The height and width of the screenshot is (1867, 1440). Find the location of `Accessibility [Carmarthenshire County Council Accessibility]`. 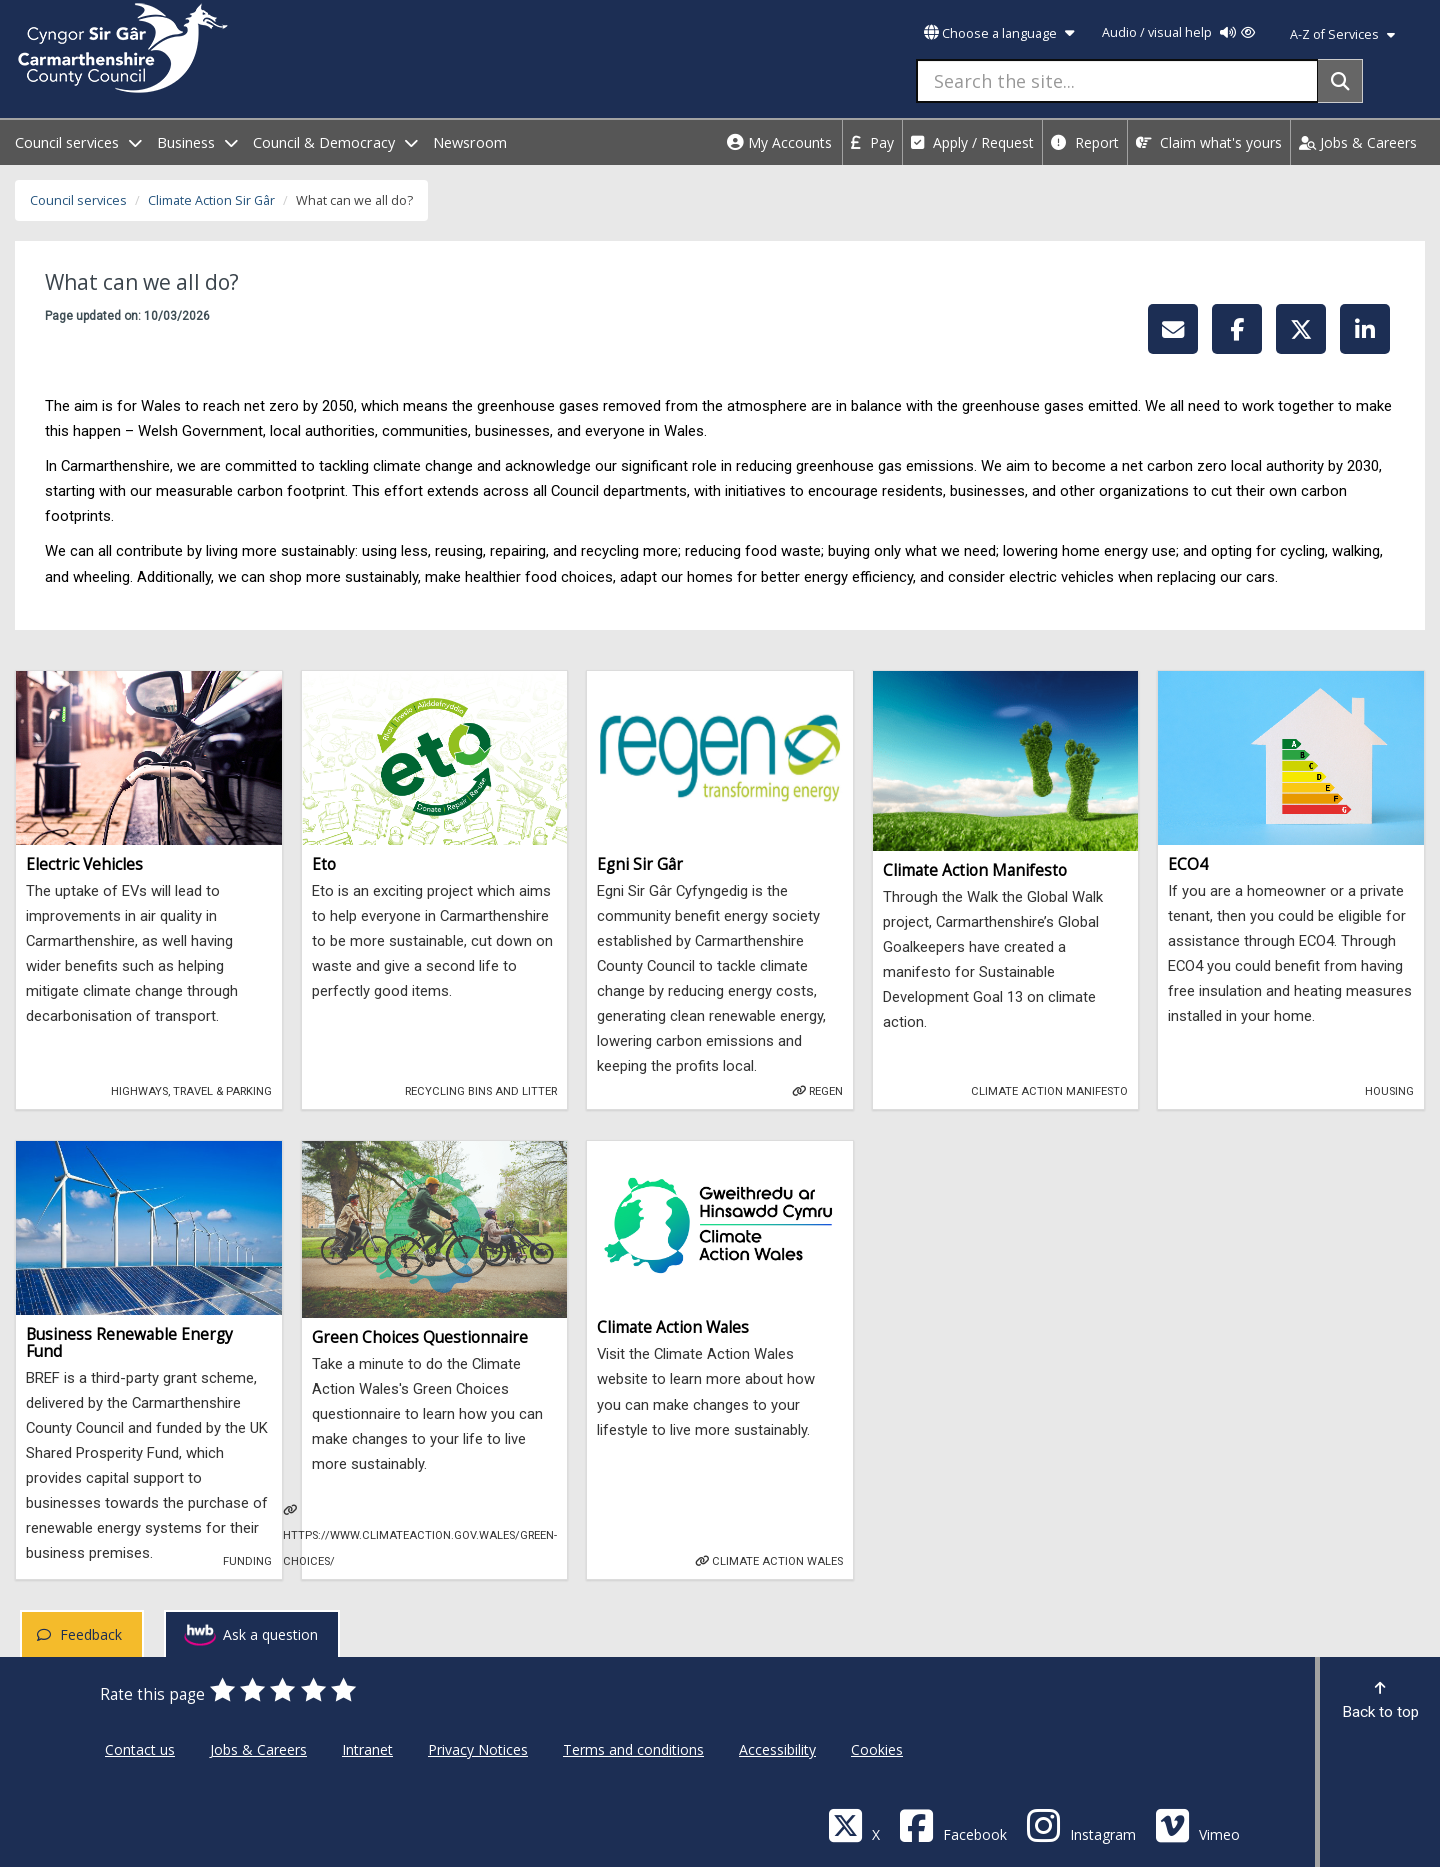

Accessibility [Carmarthenshire County Council Accessibility] is located at coordinates (777, 1749).